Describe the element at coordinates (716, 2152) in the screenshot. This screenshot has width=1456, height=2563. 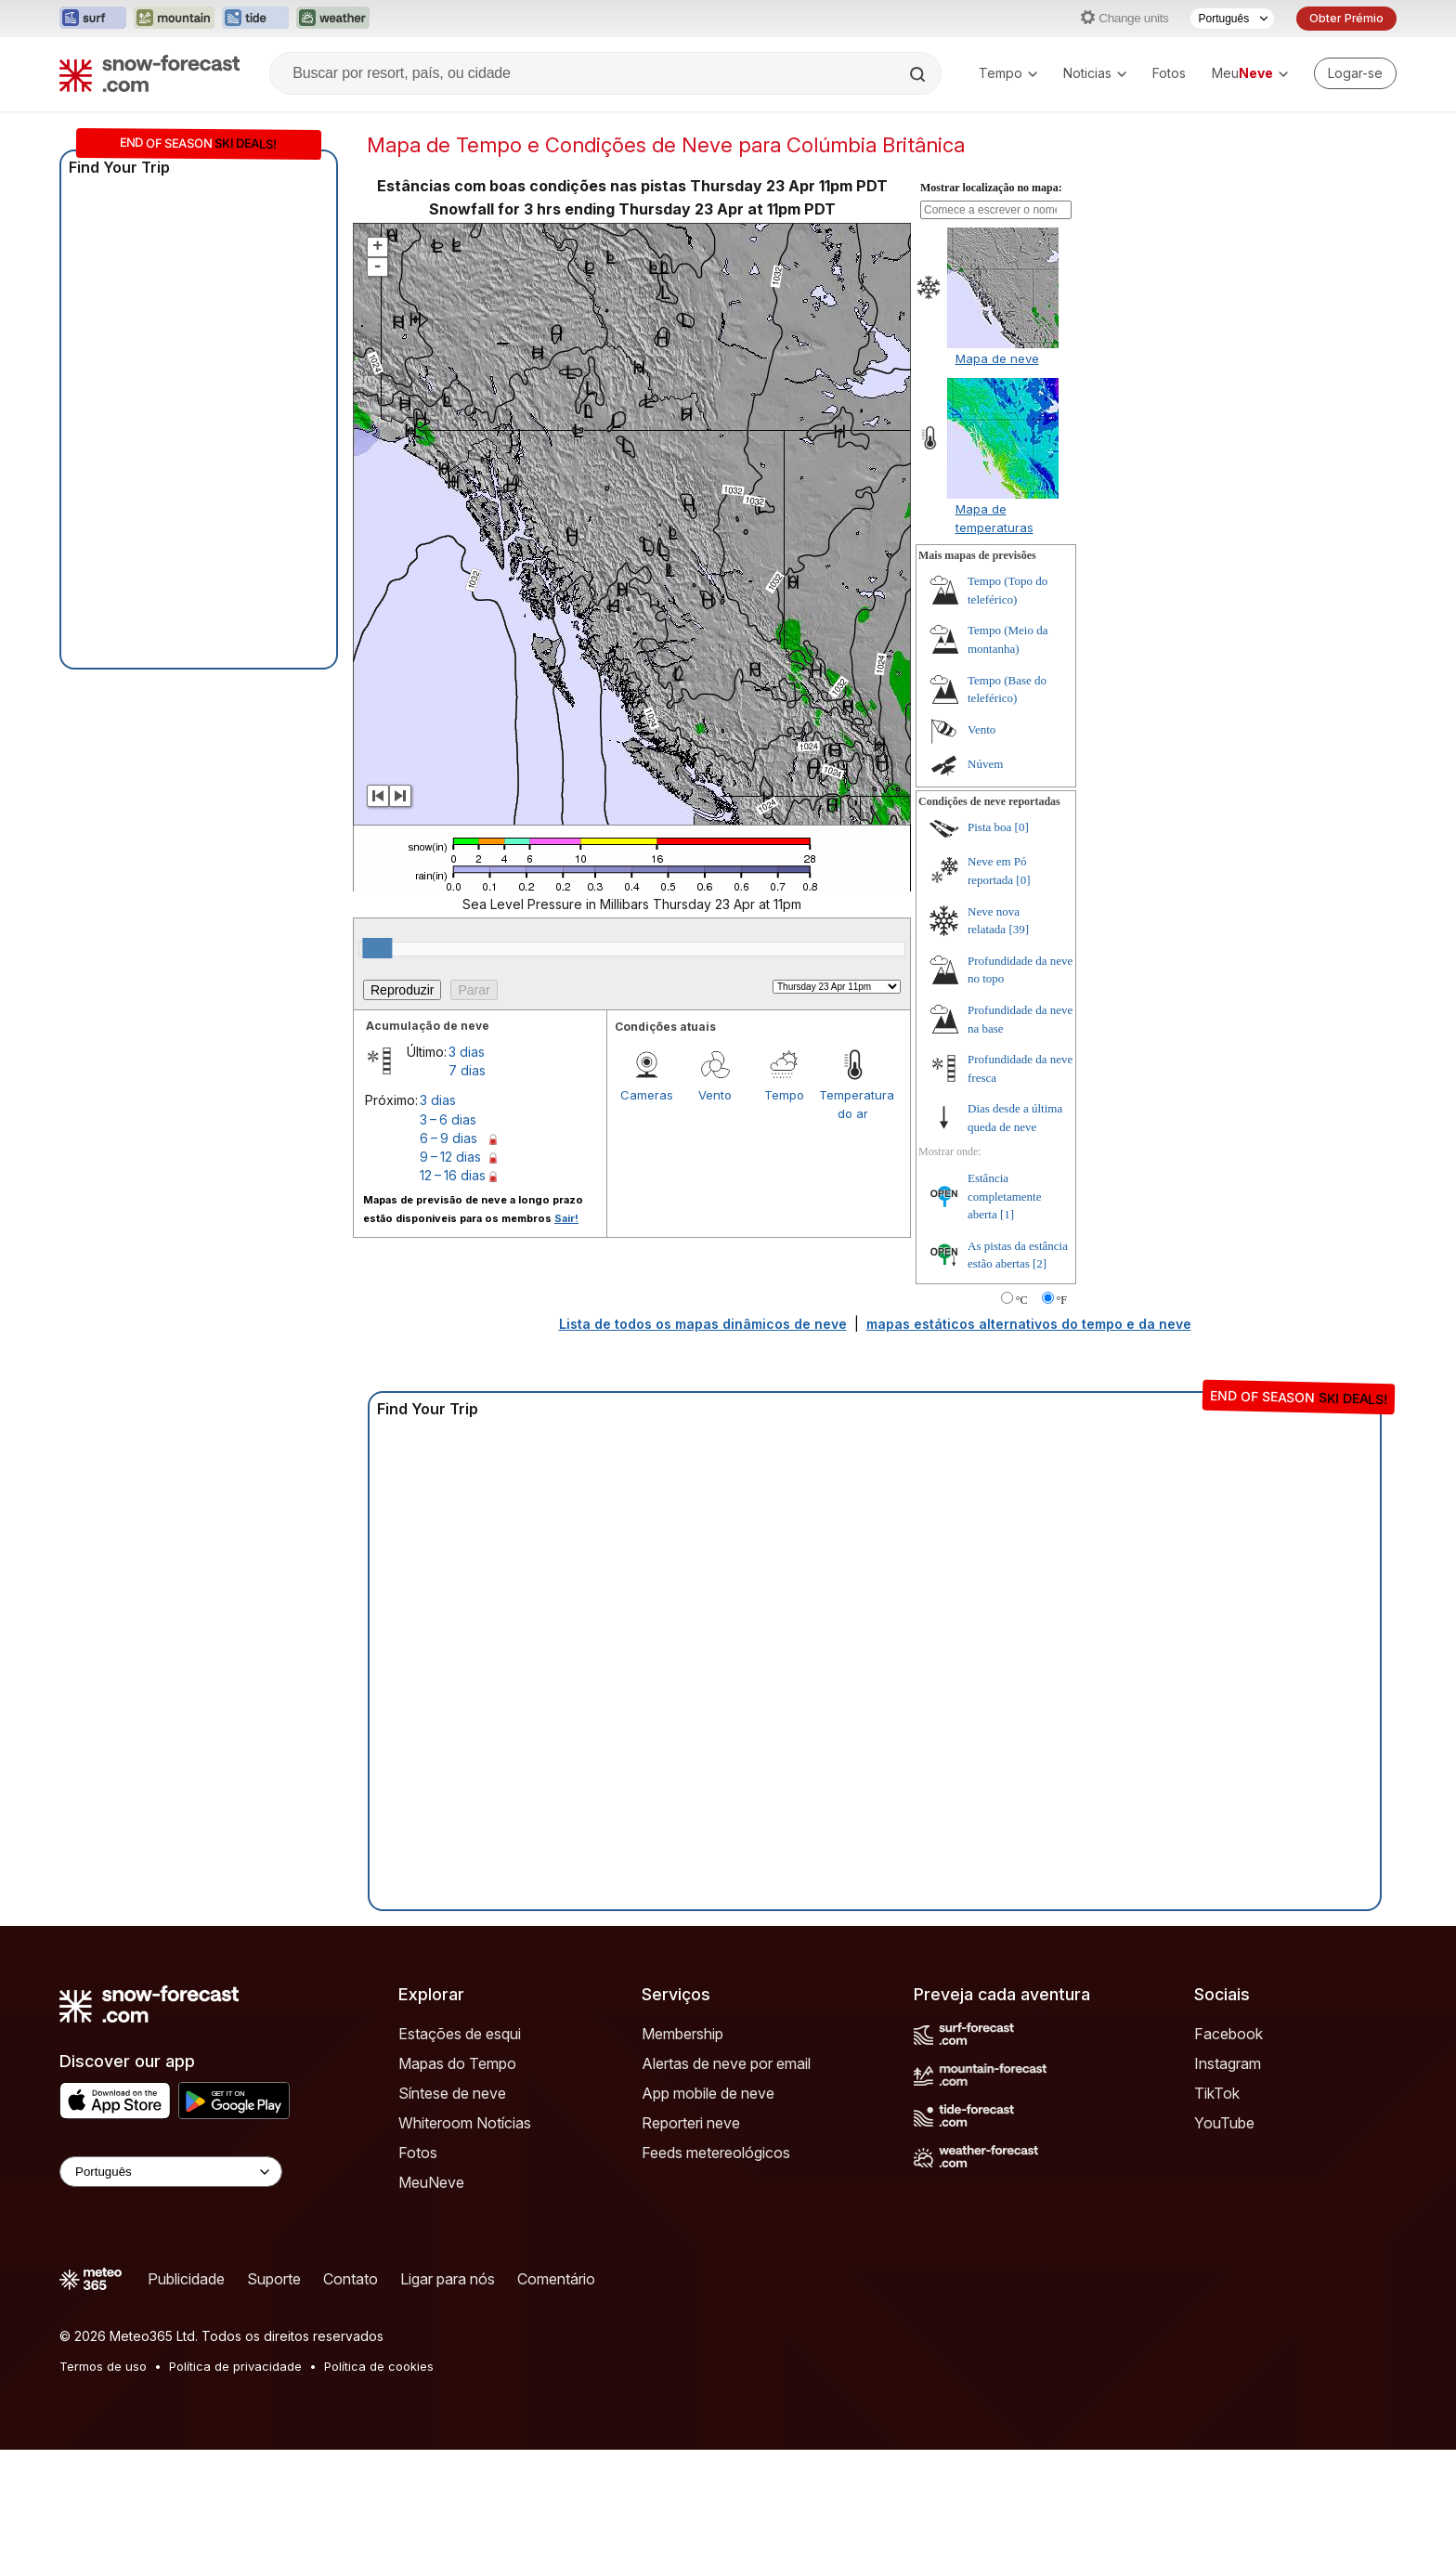
I see `Feeds metereológicos` at that location.